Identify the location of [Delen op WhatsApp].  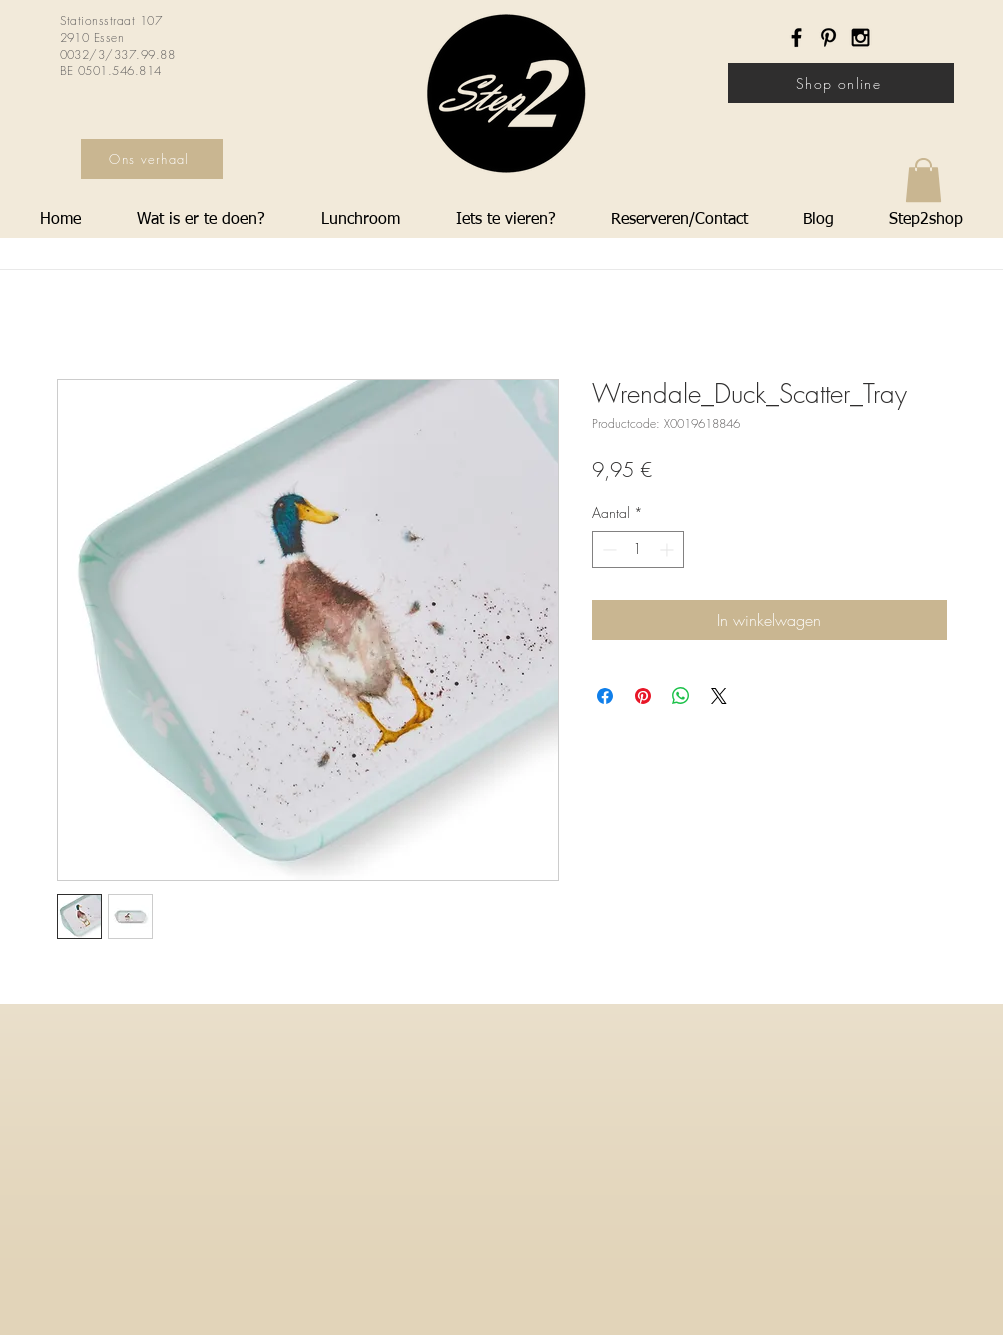
(681, 696).